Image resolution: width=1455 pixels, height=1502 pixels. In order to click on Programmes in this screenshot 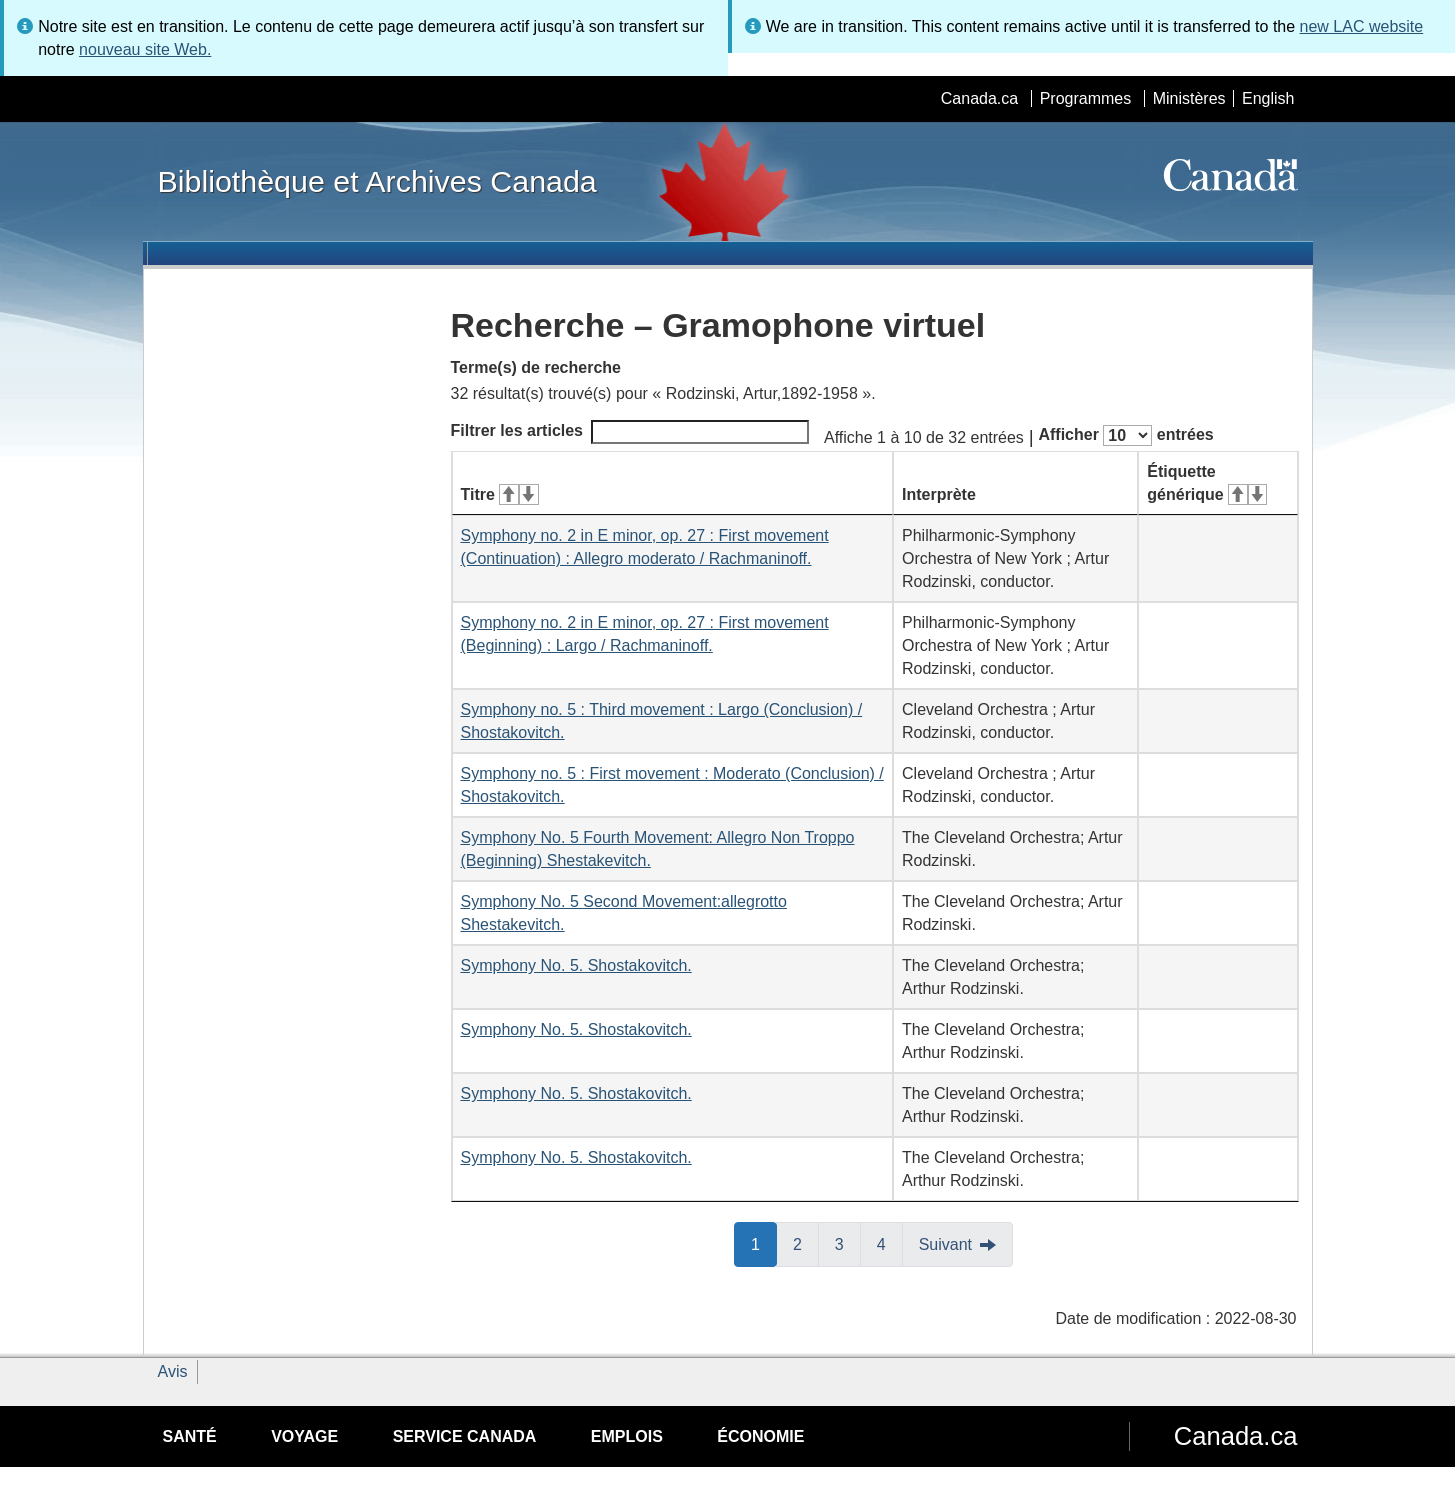, I will do `click(1086, 98)`.